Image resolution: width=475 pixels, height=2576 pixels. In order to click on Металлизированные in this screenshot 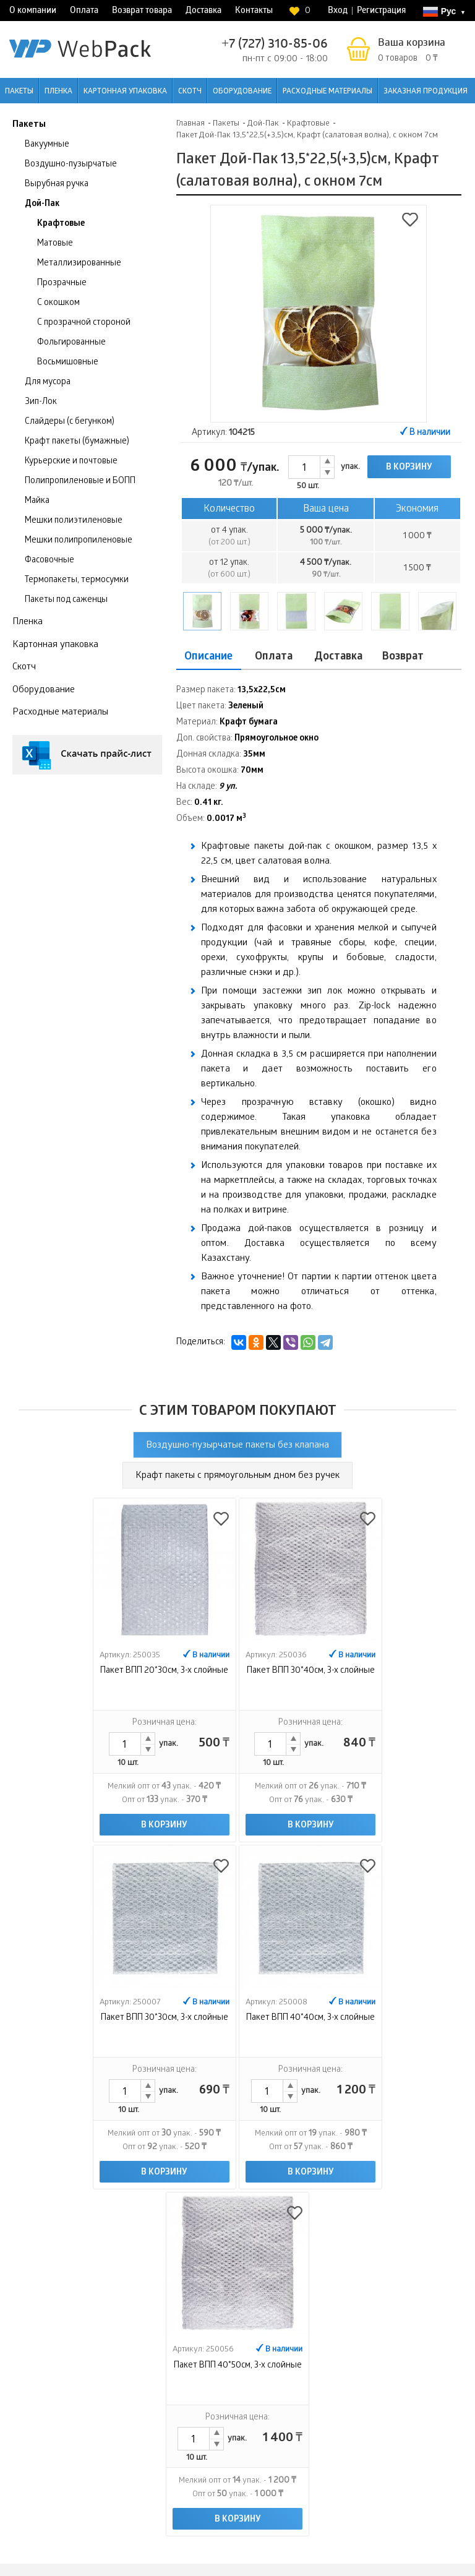, I will do `click(79, 264)`.